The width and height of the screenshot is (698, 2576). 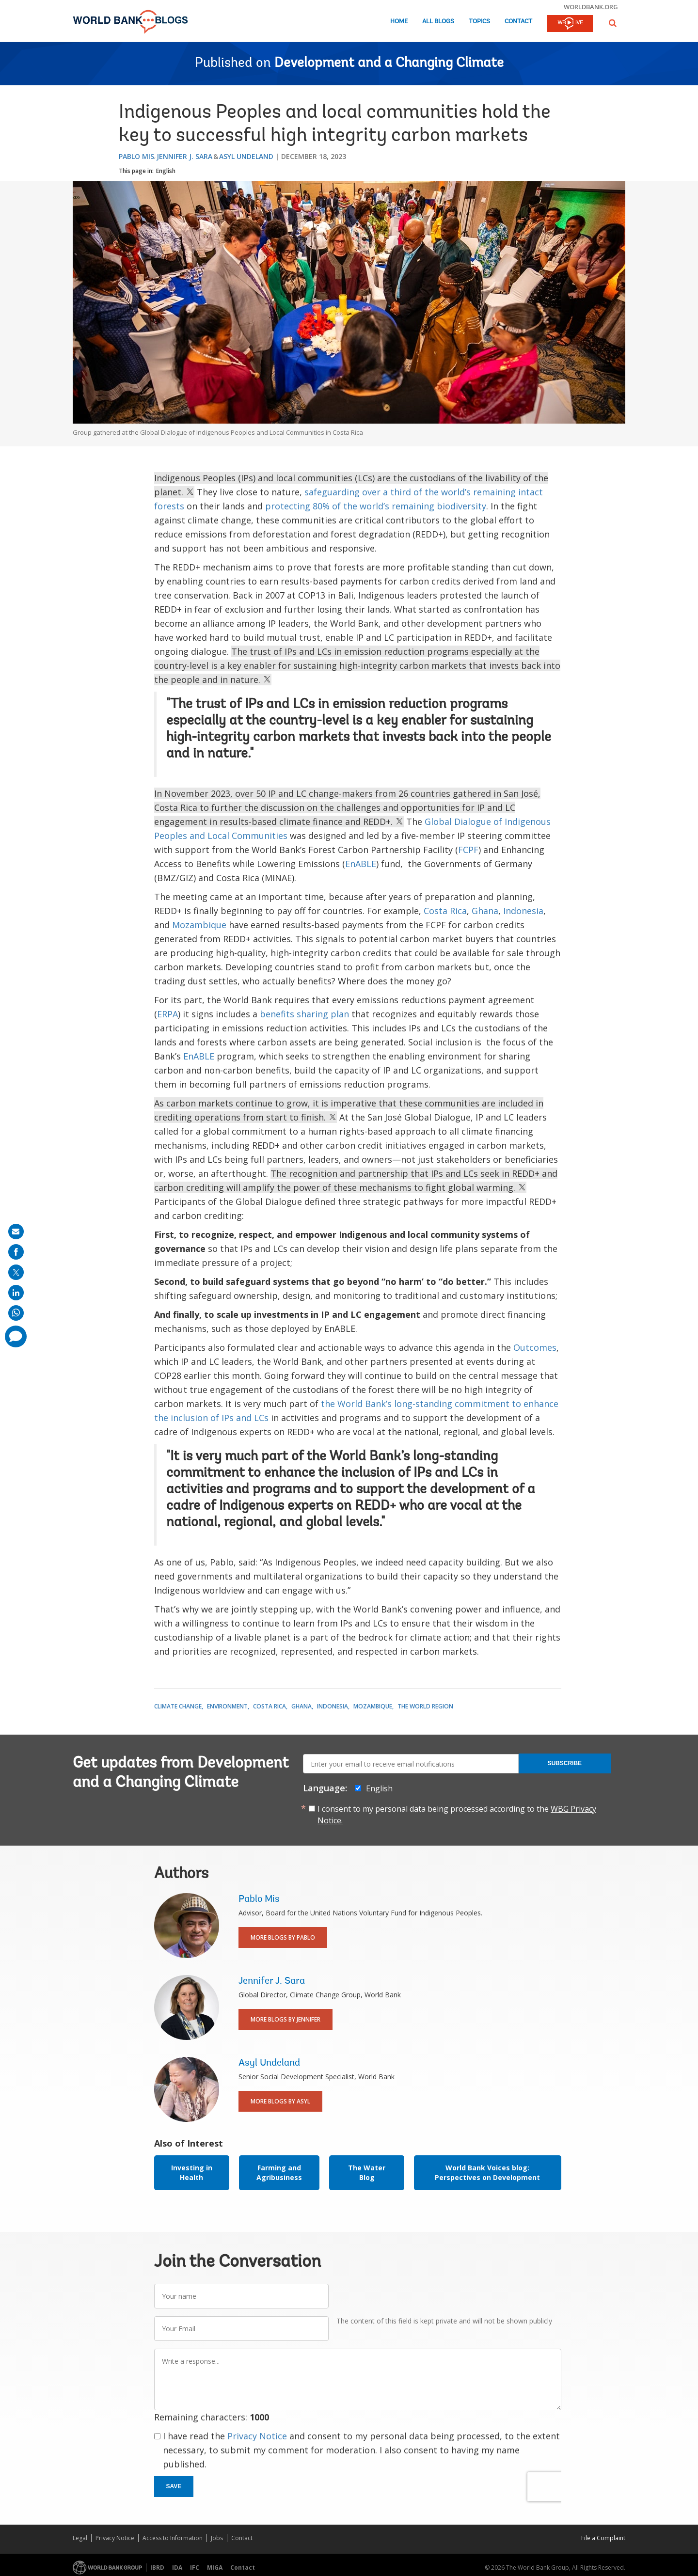 I want to click on Save, so click(x=174, y=2486).